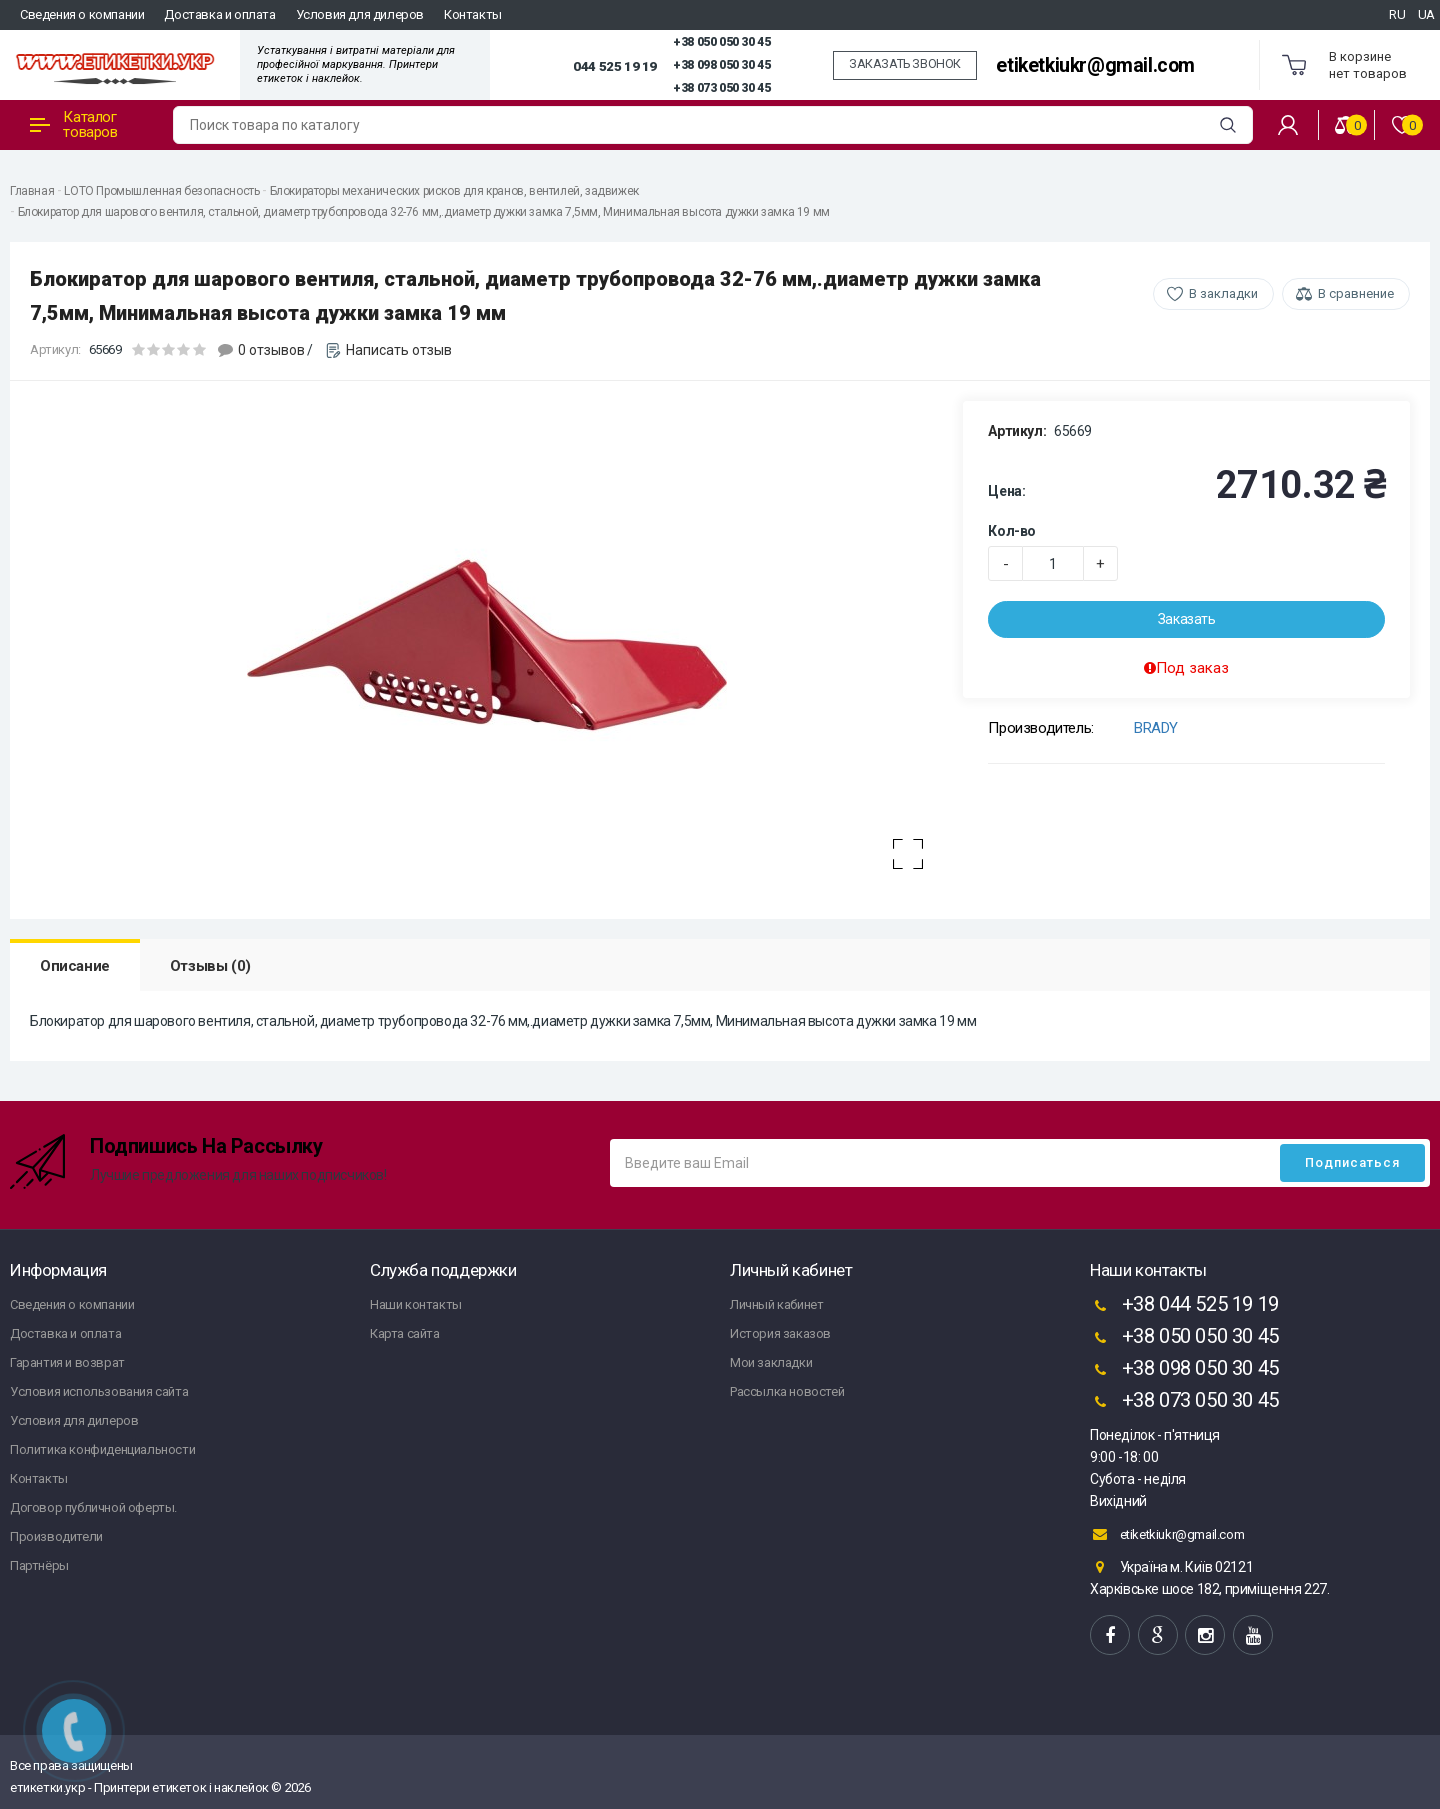  Describe the element at coordinates (615, 66) in the screenshot. I see `044 525 19 19` at that location.